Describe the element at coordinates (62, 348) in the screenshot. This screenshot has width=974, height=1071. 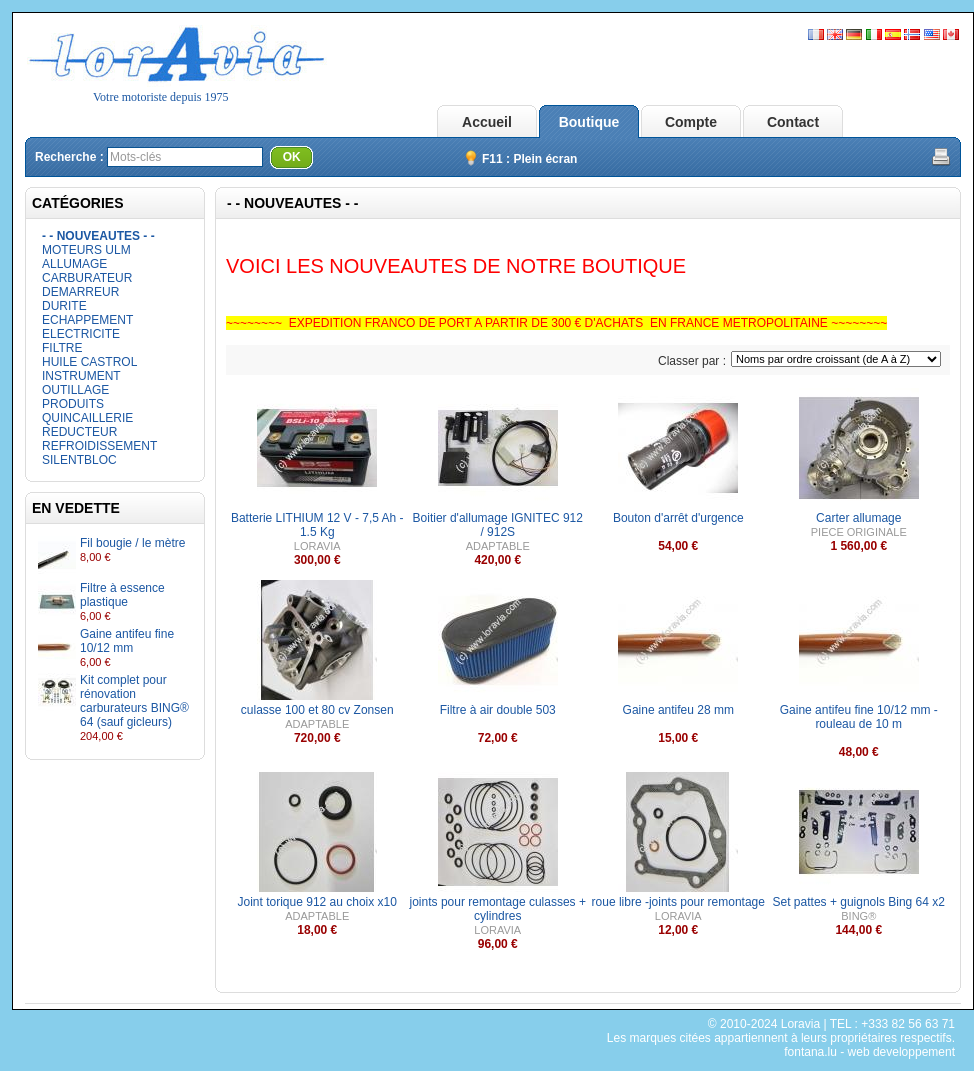
I see `FILTRE` at that location.